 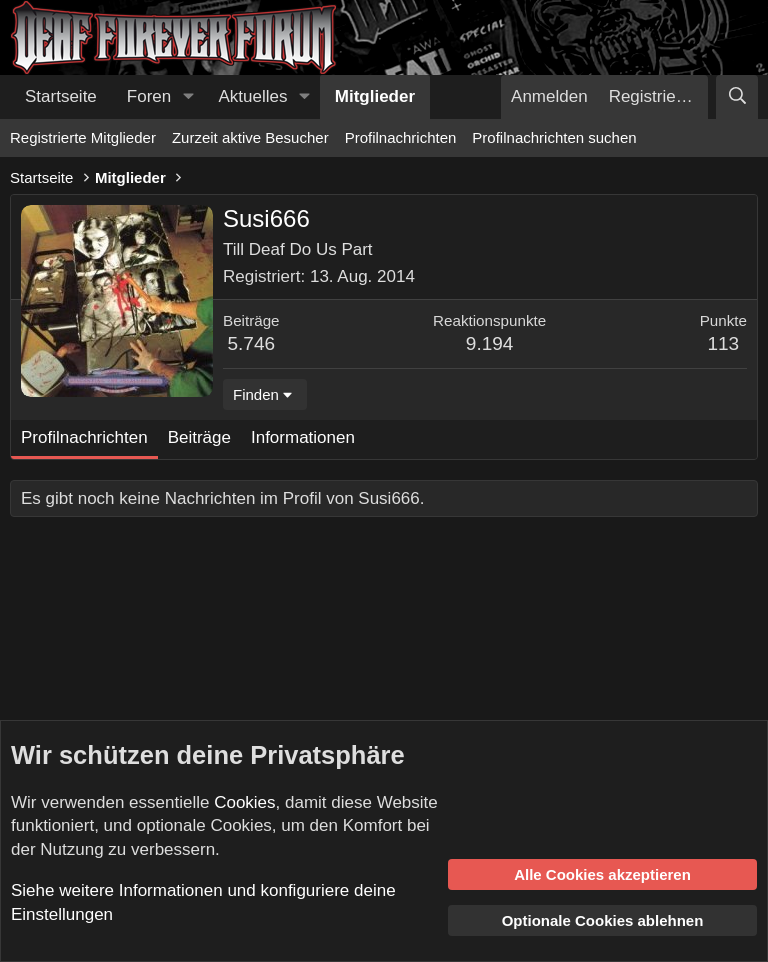 What do you see at coordinates (244, 802) in the screenshot?
I see `Cookies` at bounding box center [244, 802].